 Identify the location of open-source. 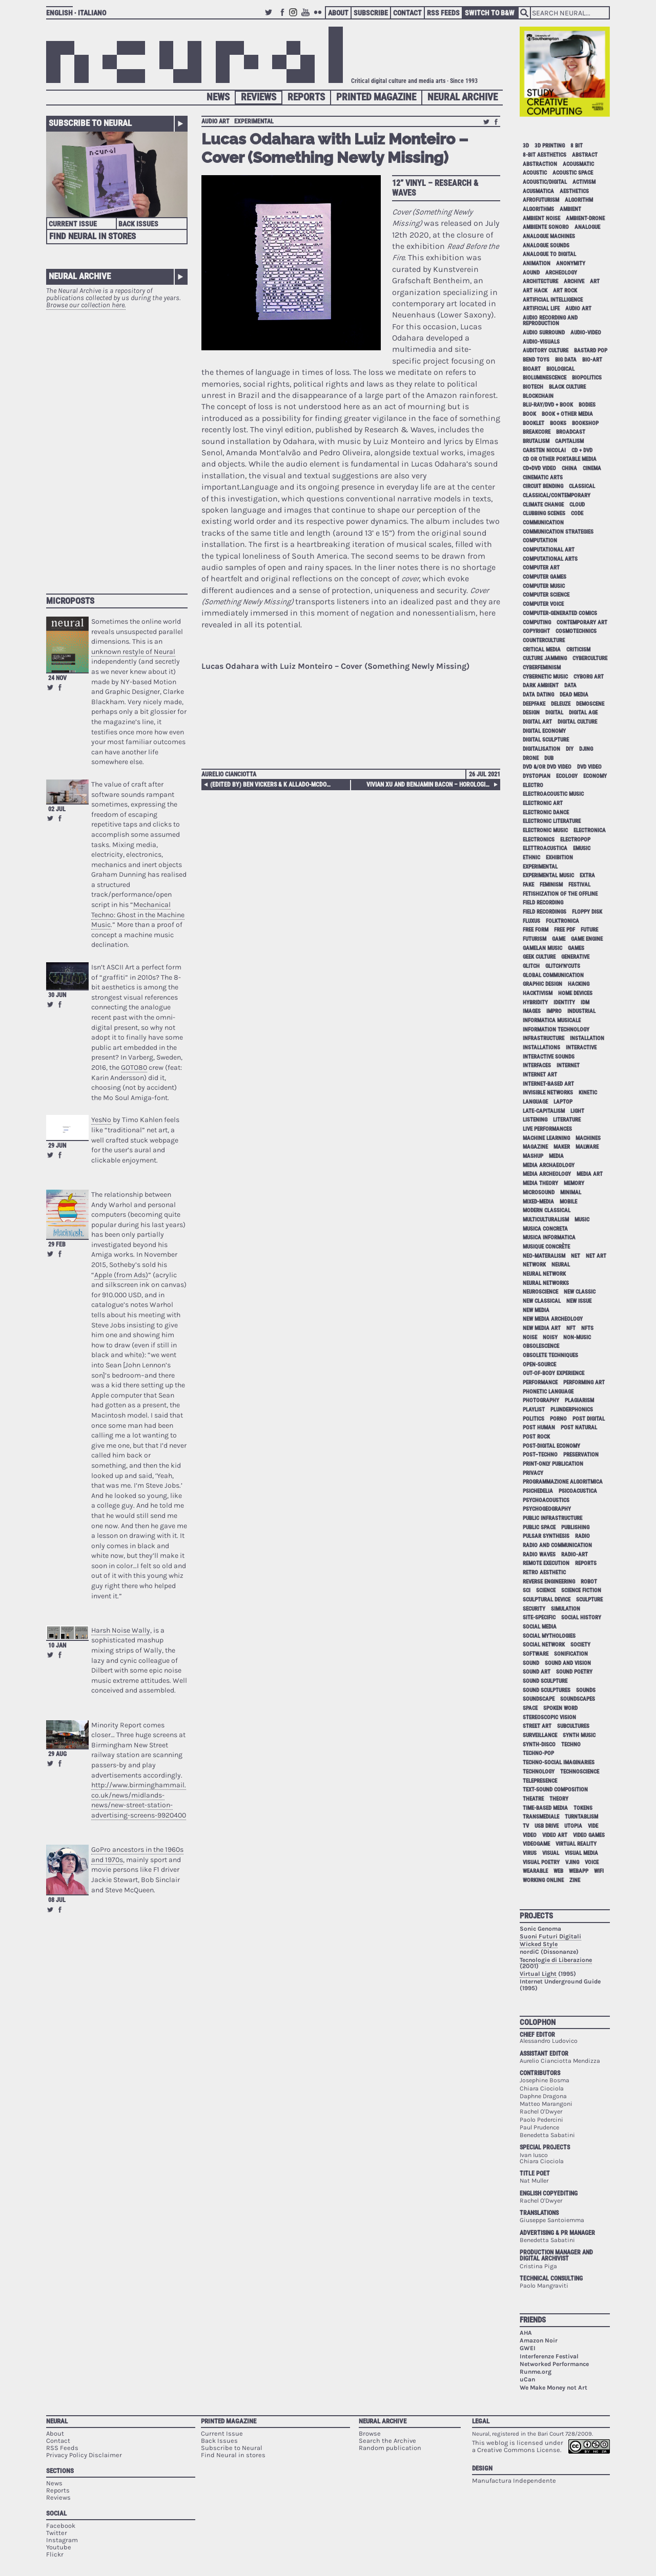
(539, 1364).